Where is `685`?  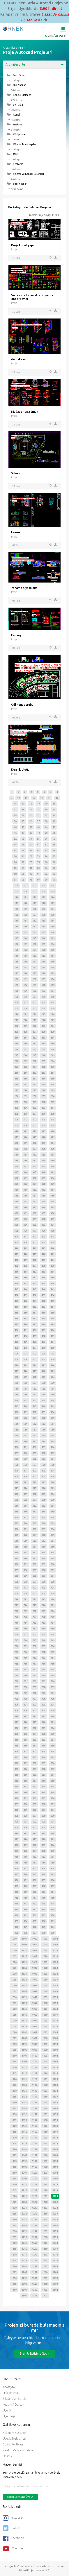 685 is located at coordinates (16, 1570).